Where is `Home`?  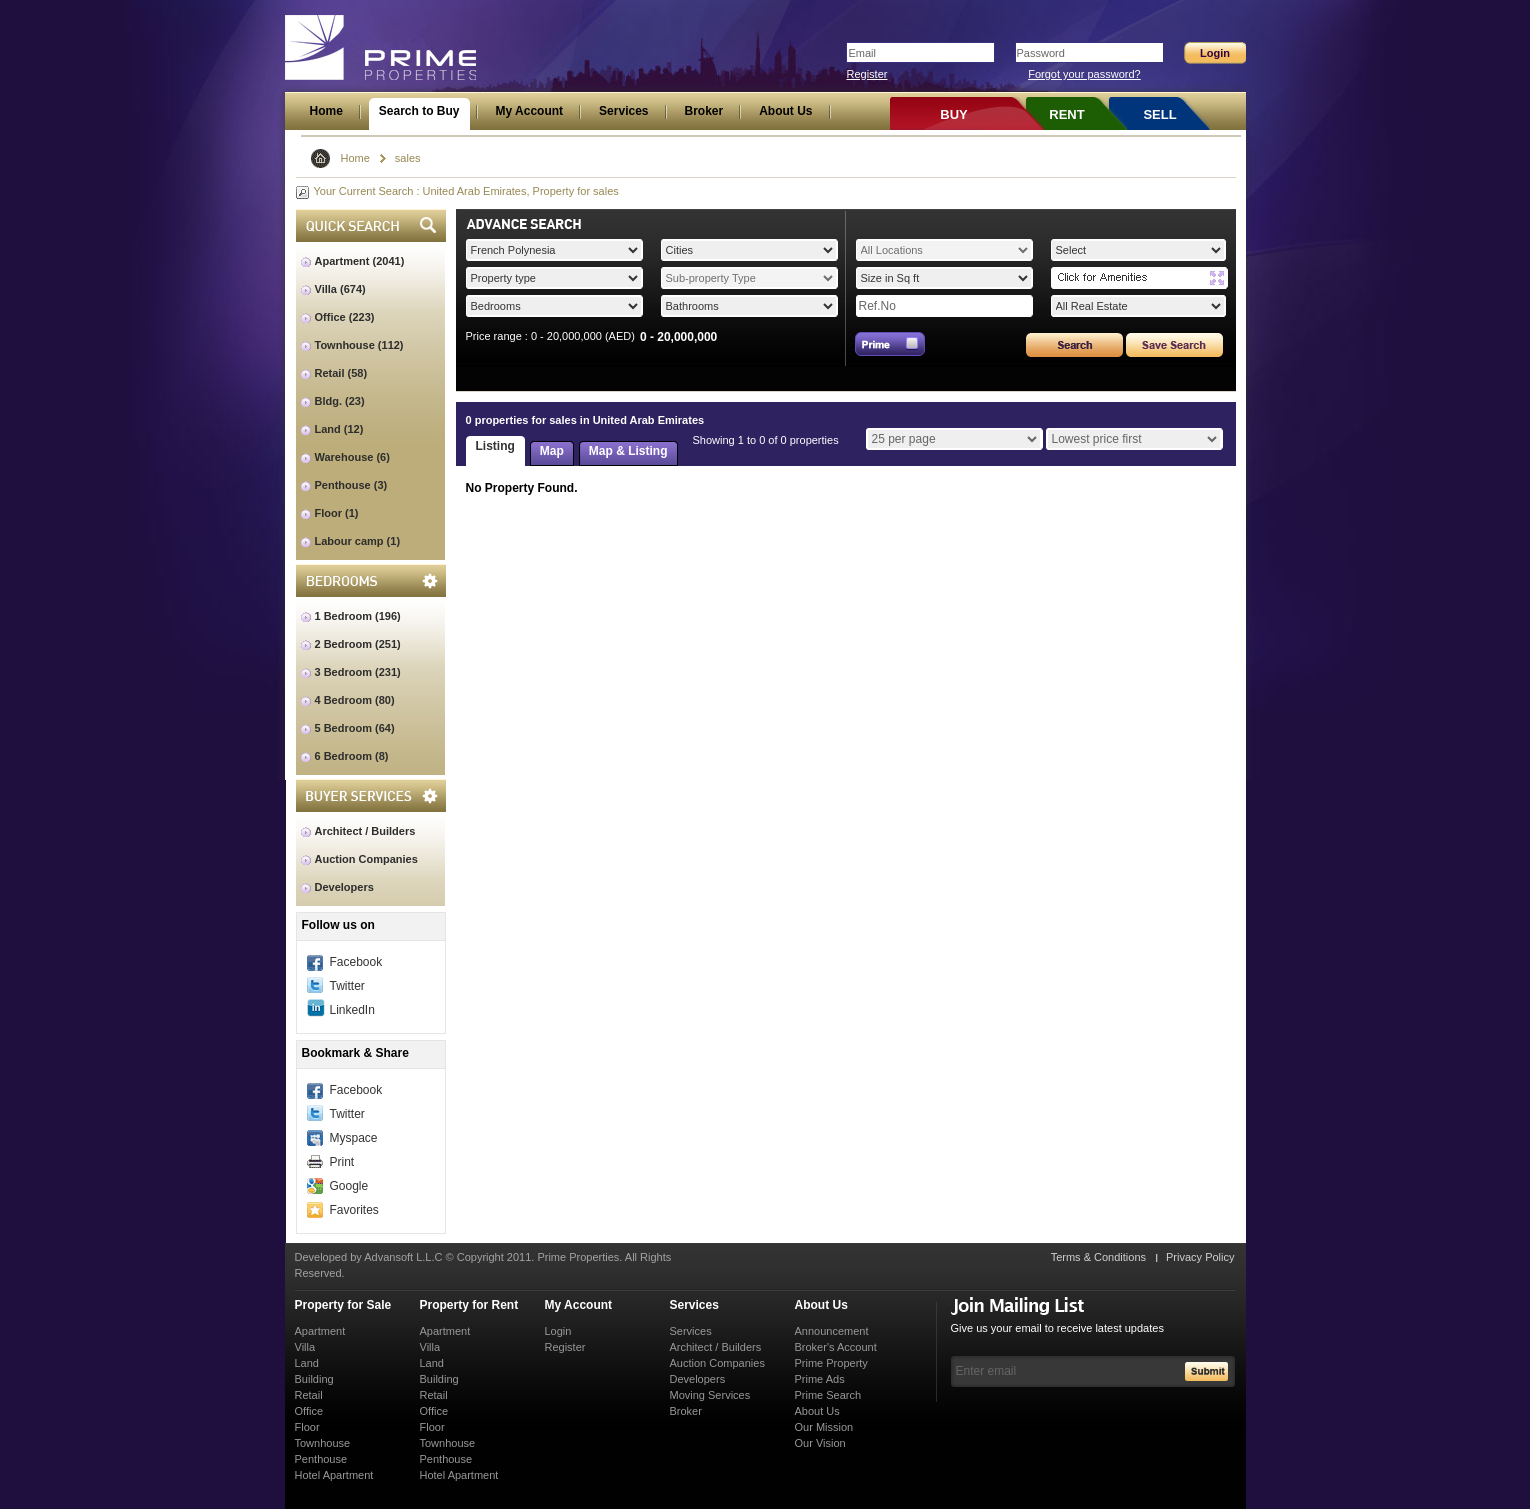 Home is located at coordinates (355, 158).